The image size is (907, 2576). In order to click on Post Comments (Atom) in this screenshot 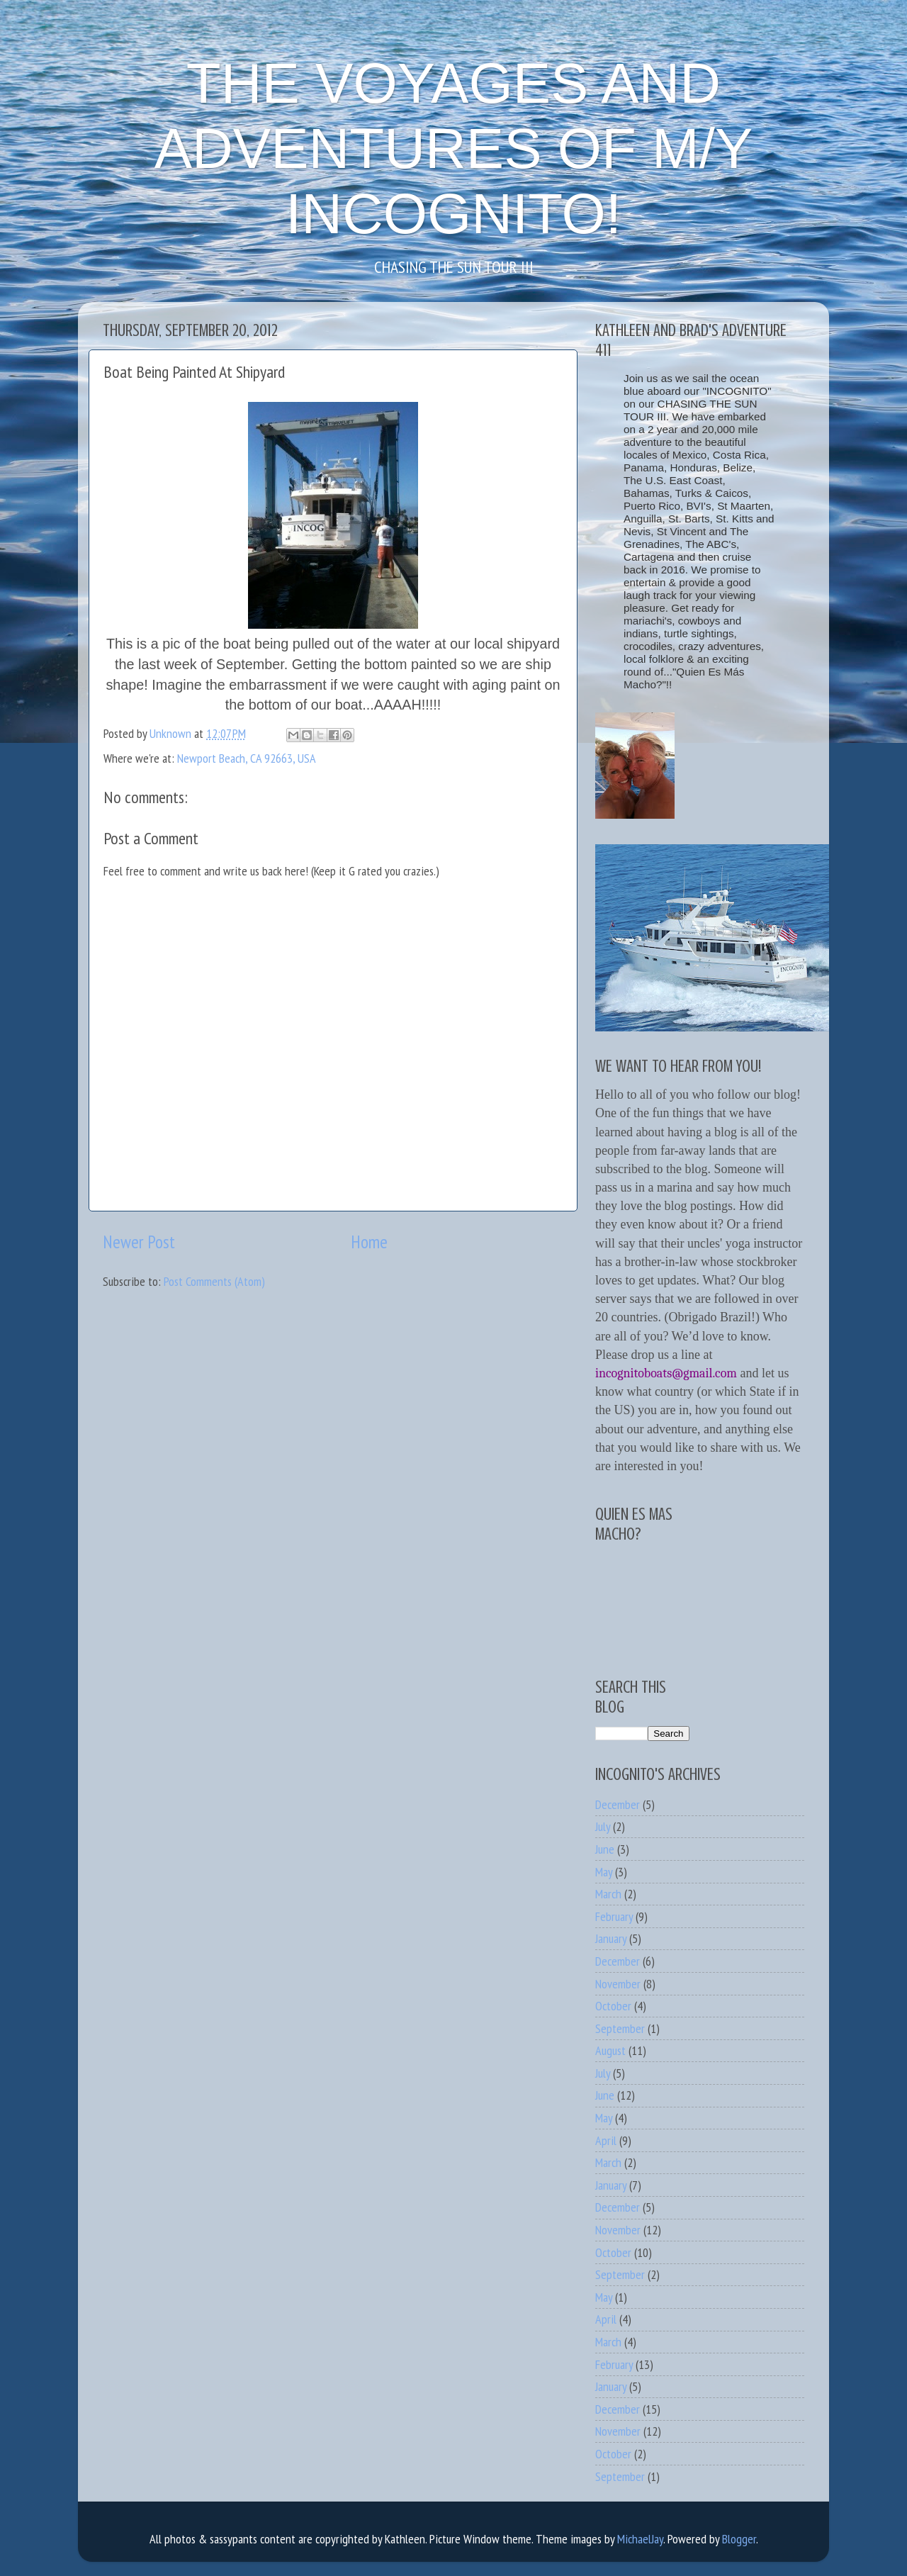, I will do `click(214, 1281)`.